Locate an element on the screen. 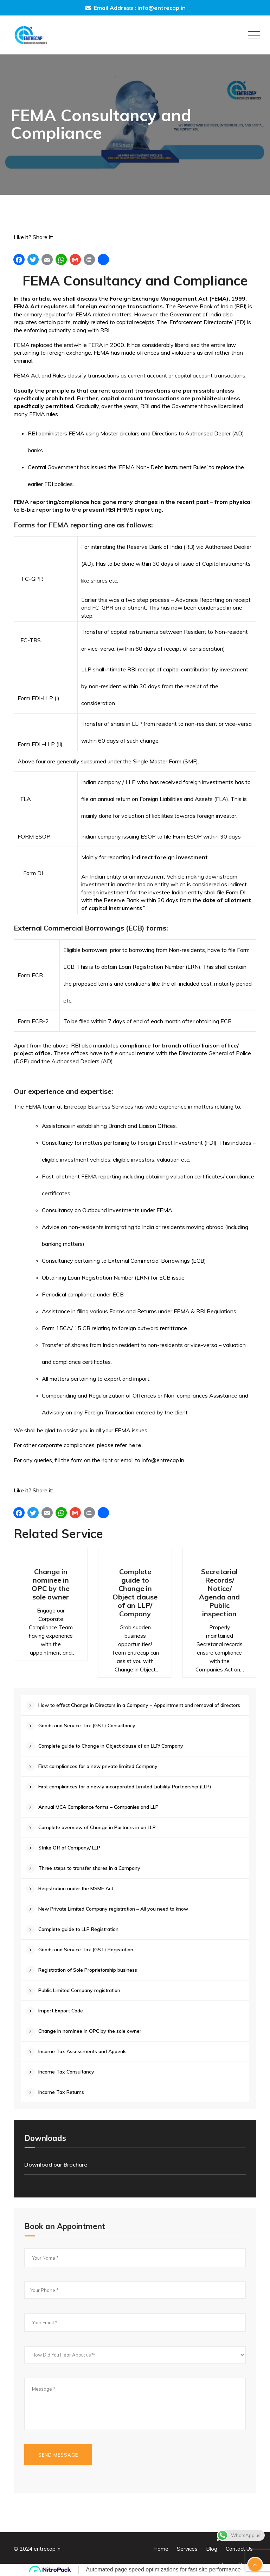 This screenshot has height=2576, width=270. How to effect Change in Directors in a Company – Appointment and removal of directors is located at coordinates (139, 1705).